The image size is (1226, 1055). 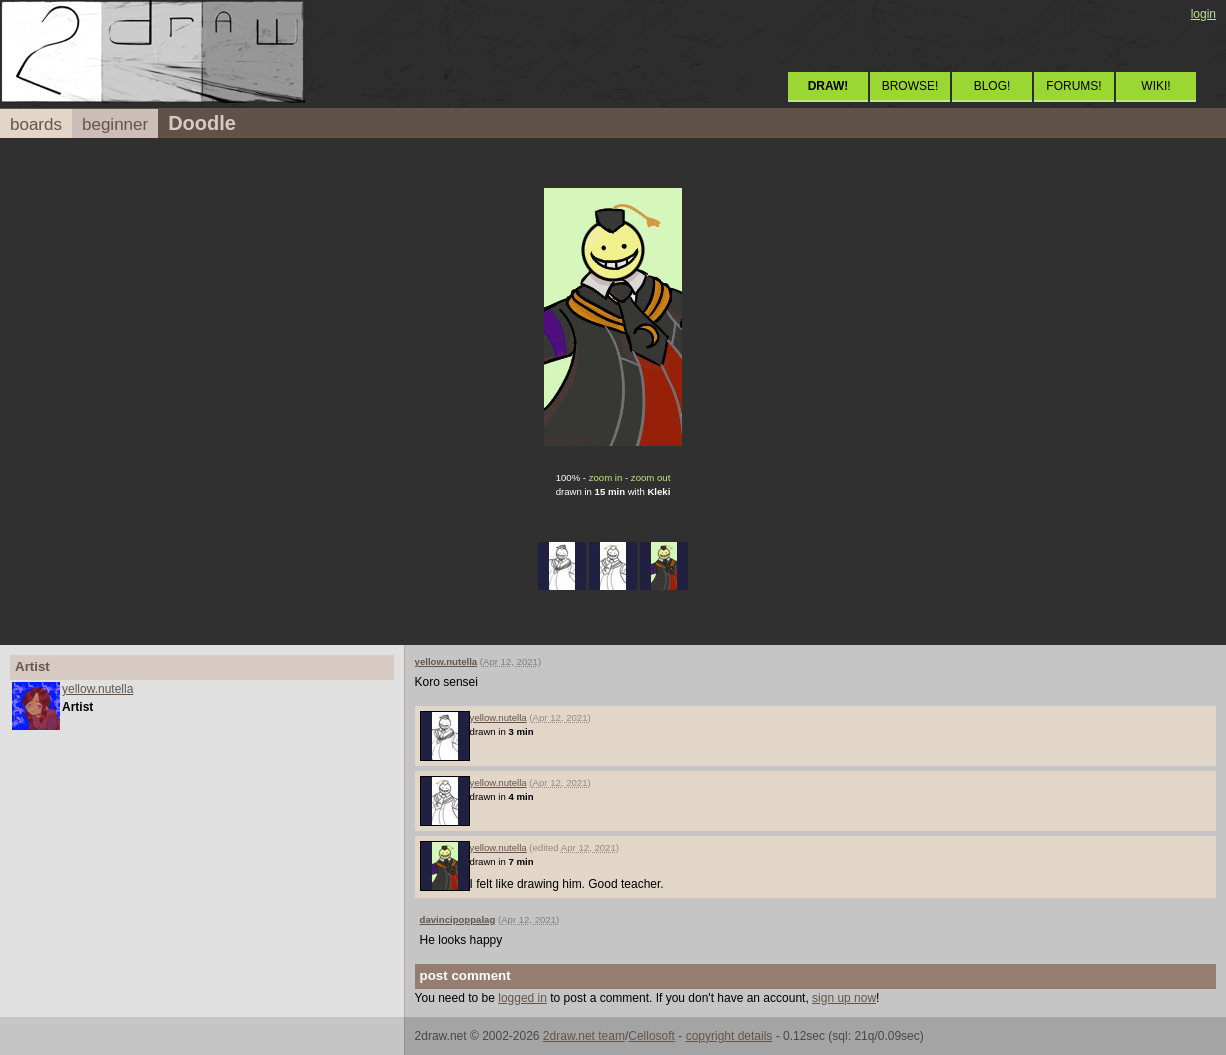 What do you see at coordinates (36, 124) in the screenshot?
I see `boards` at bounding box center [36, 124].